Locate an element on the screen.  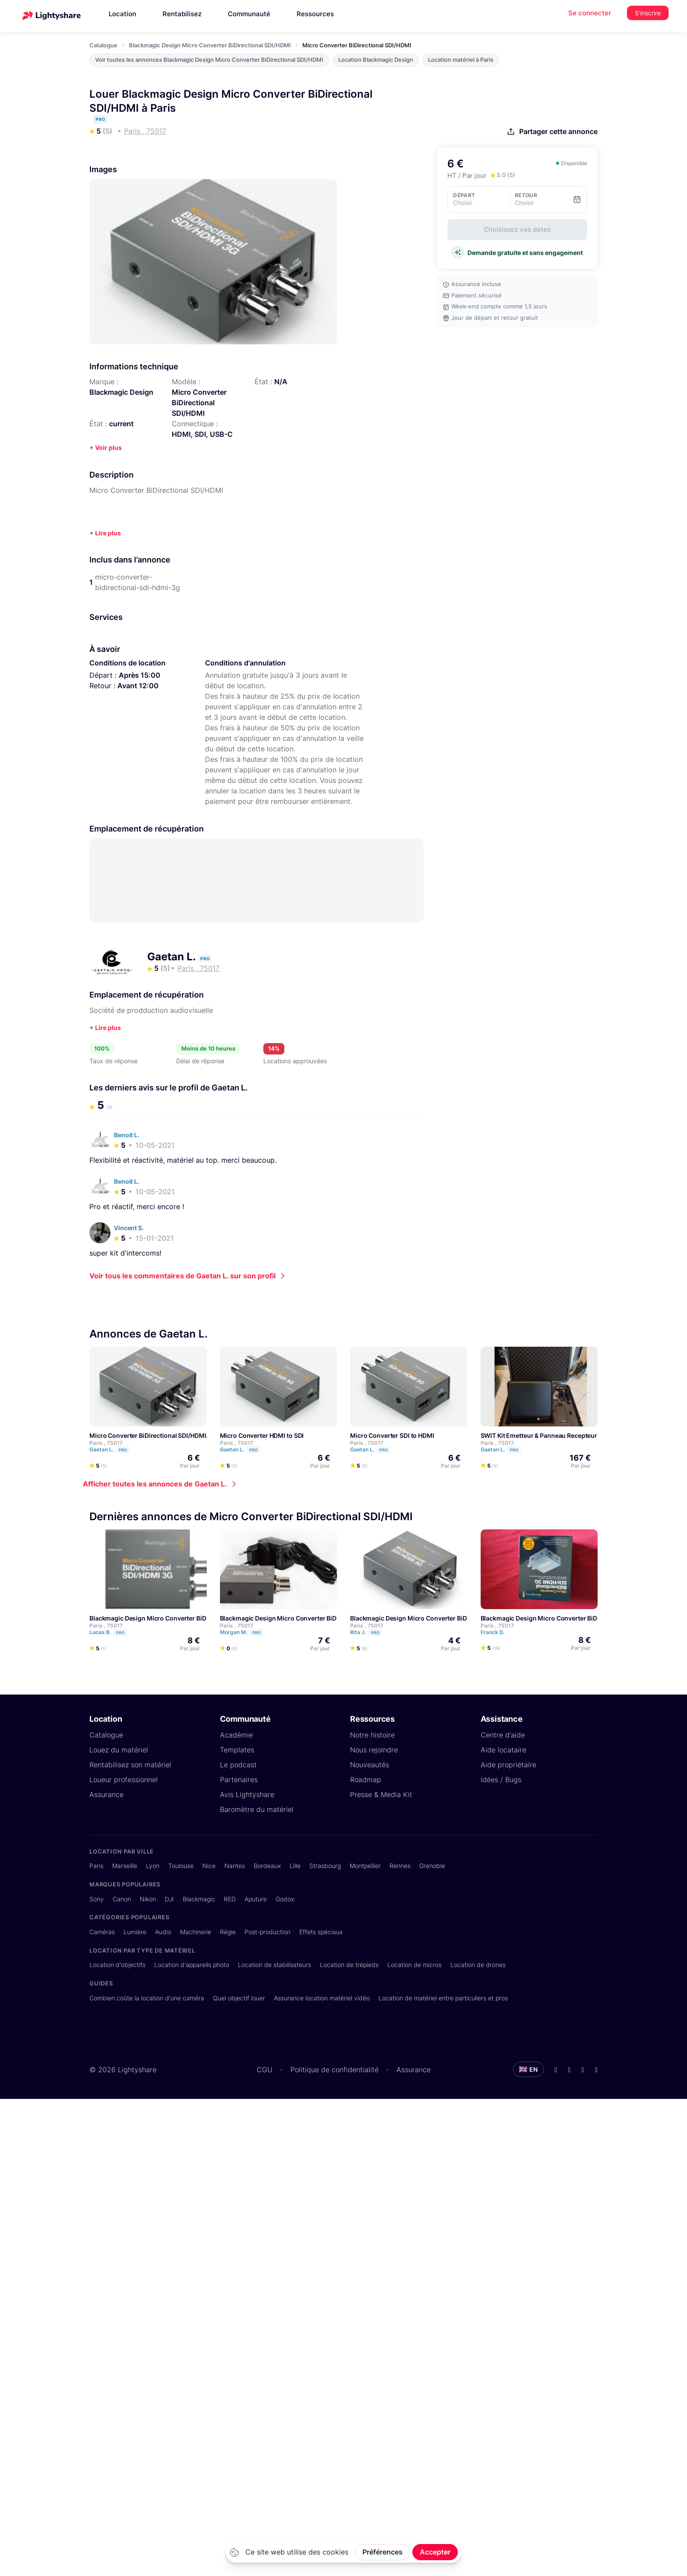
Presse & Media Kit is located at coordinates (381, 1794).